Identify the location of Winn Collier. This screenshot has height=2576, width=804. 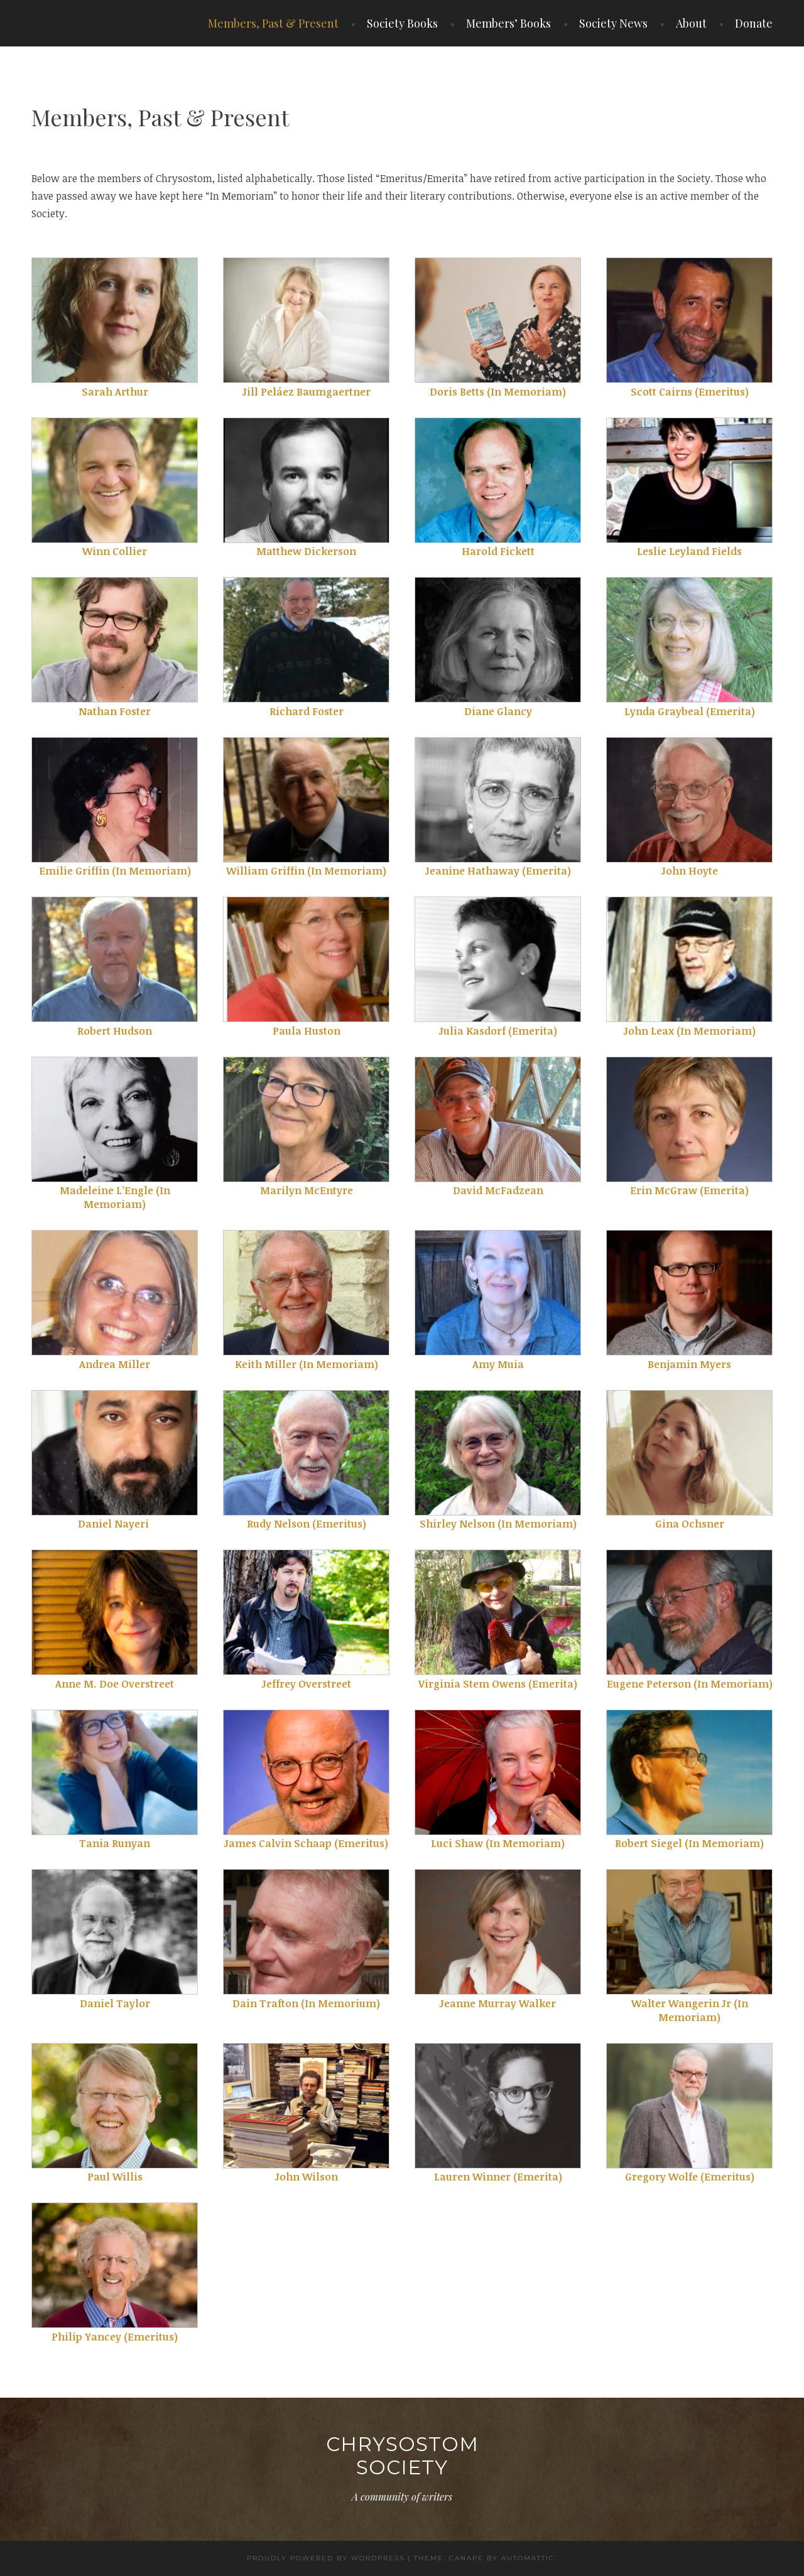
(114, 551).